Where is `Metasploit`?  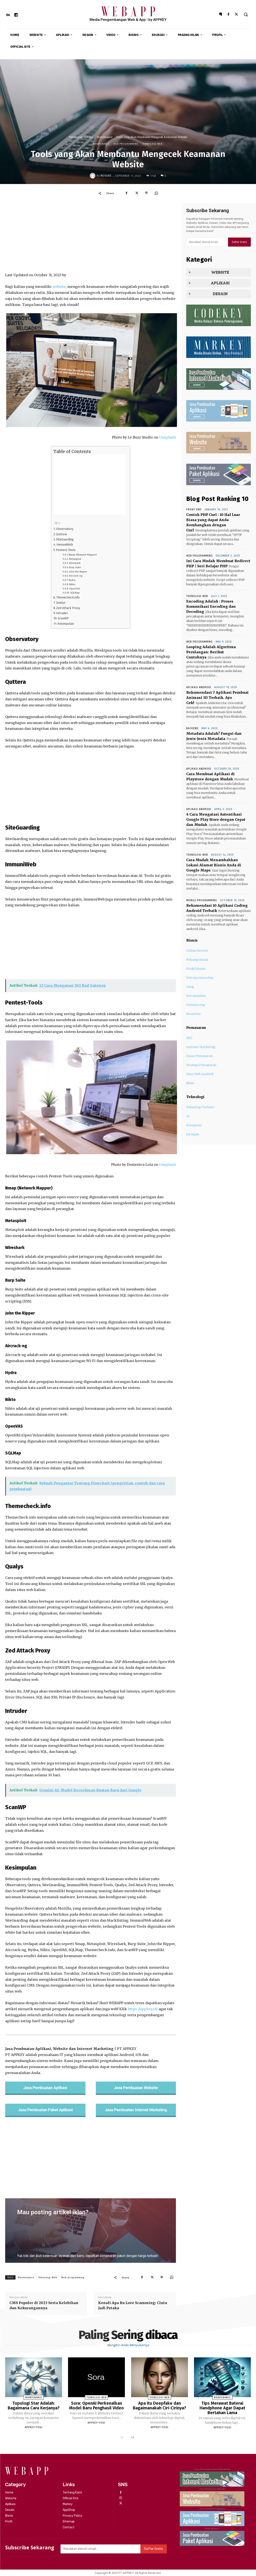 Metasploit is located at coordinates (75, 558).